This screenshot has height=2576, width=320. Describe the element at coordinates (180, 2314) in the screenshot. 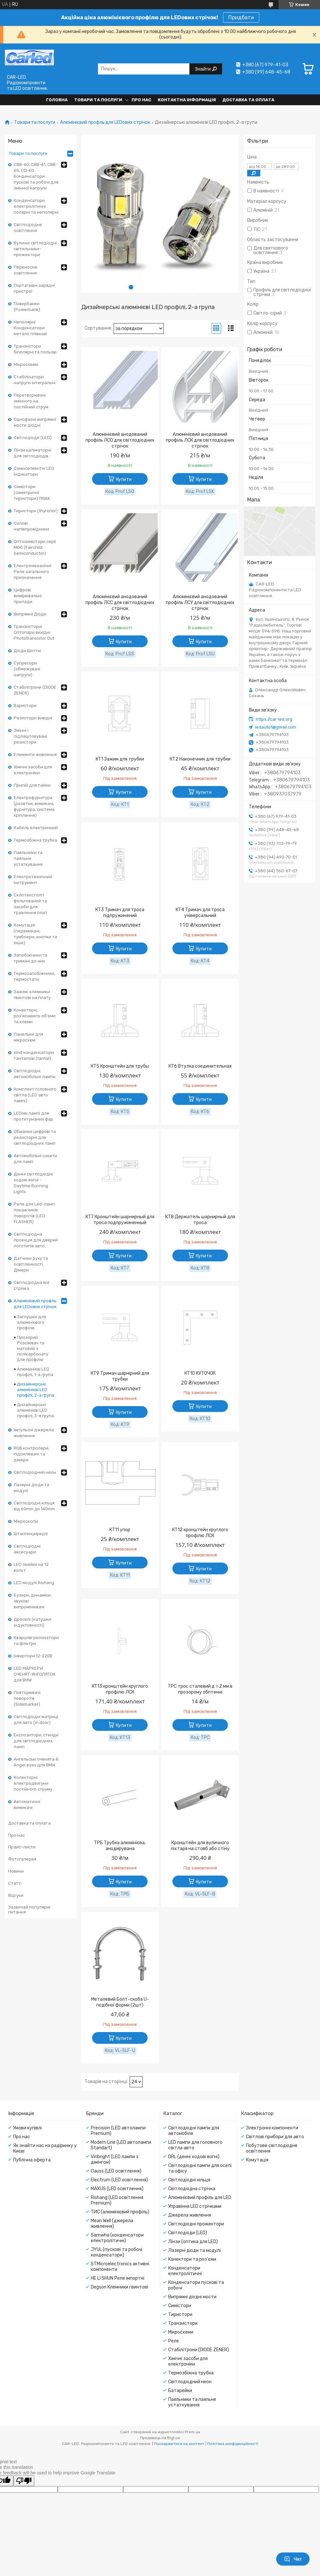

I see `Тиристори` at that location.